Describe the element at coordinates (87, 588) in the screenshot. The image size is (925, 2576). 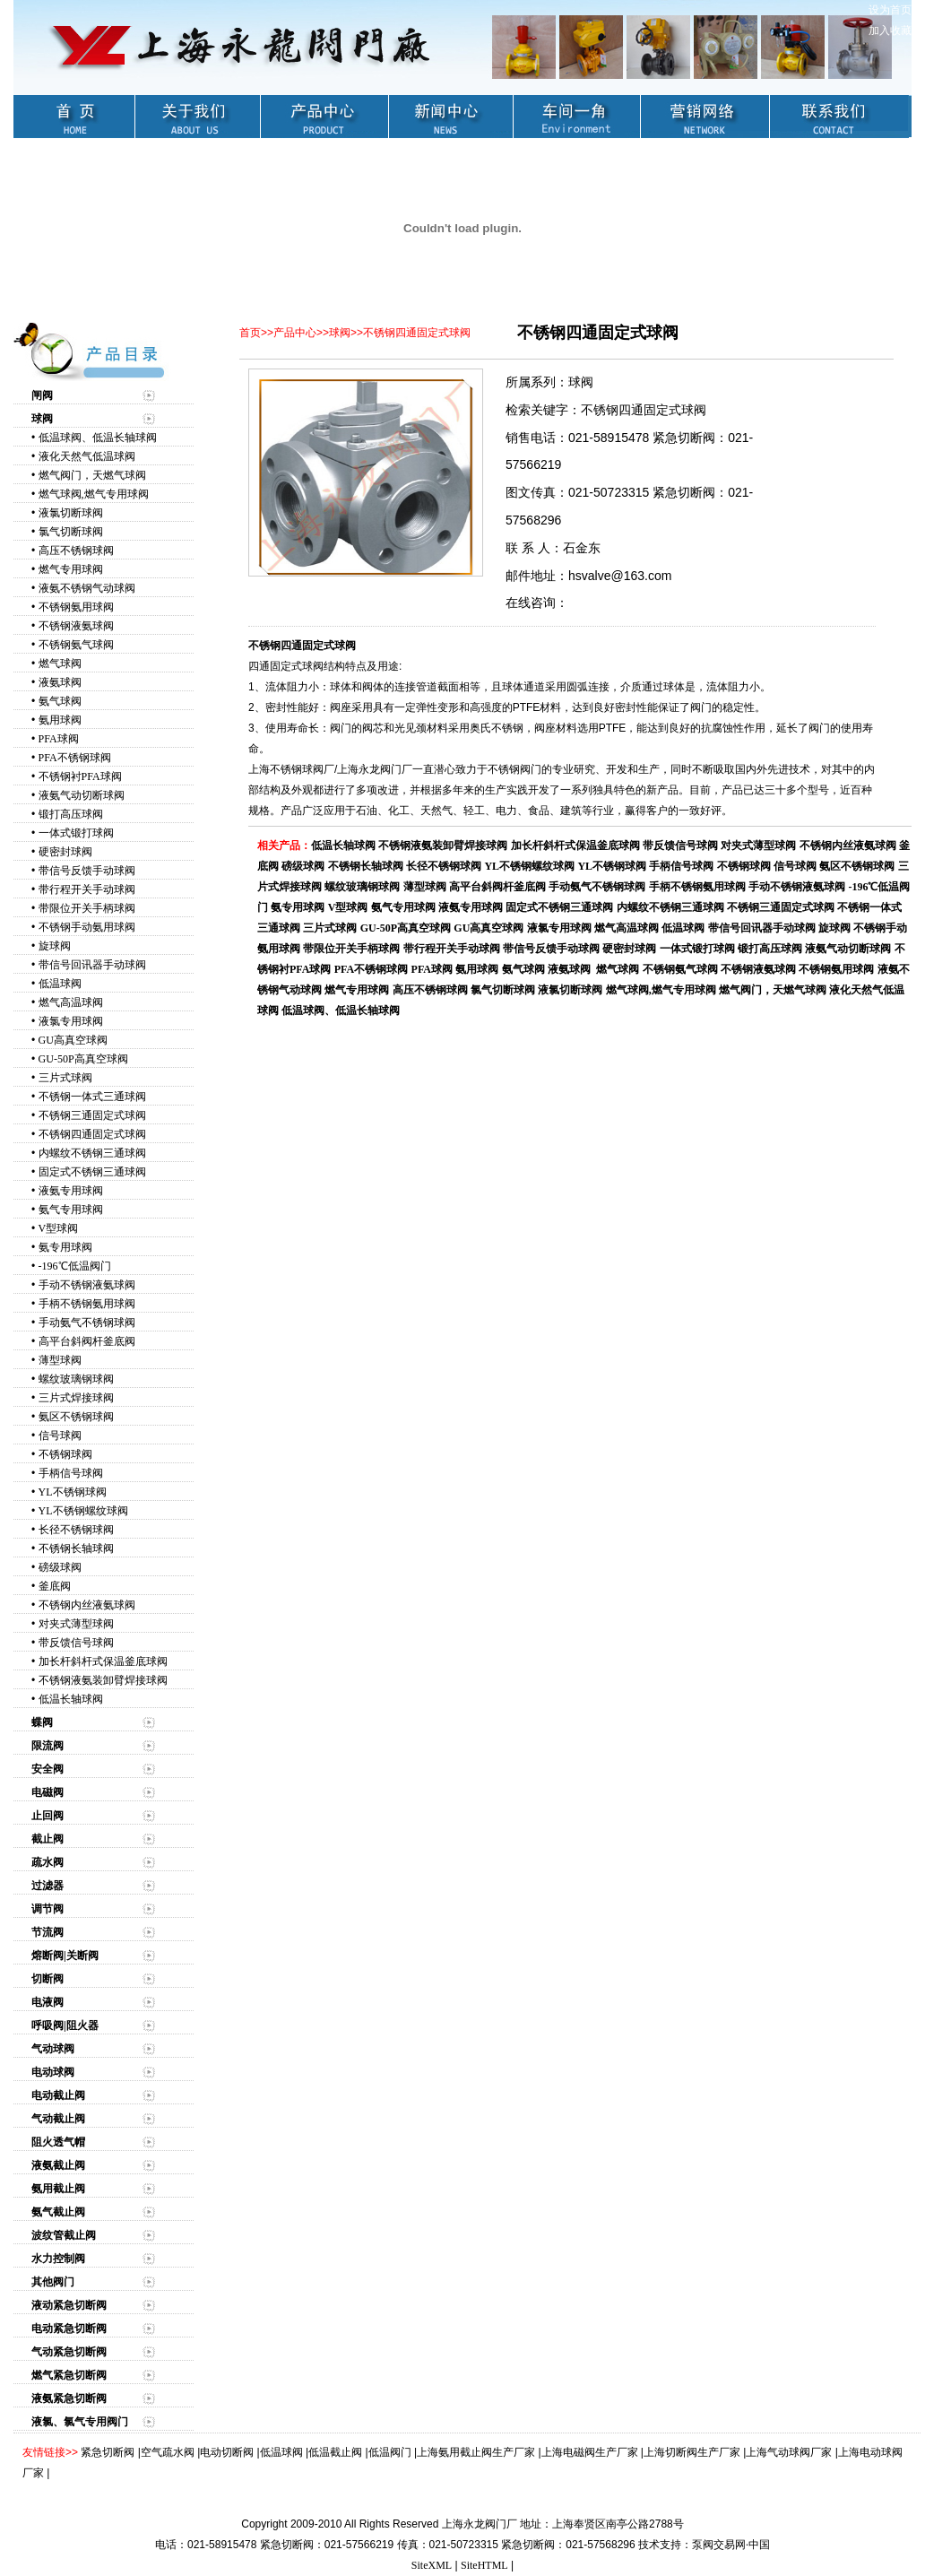
I see `液氨不锈钢气动球阀` at that location.